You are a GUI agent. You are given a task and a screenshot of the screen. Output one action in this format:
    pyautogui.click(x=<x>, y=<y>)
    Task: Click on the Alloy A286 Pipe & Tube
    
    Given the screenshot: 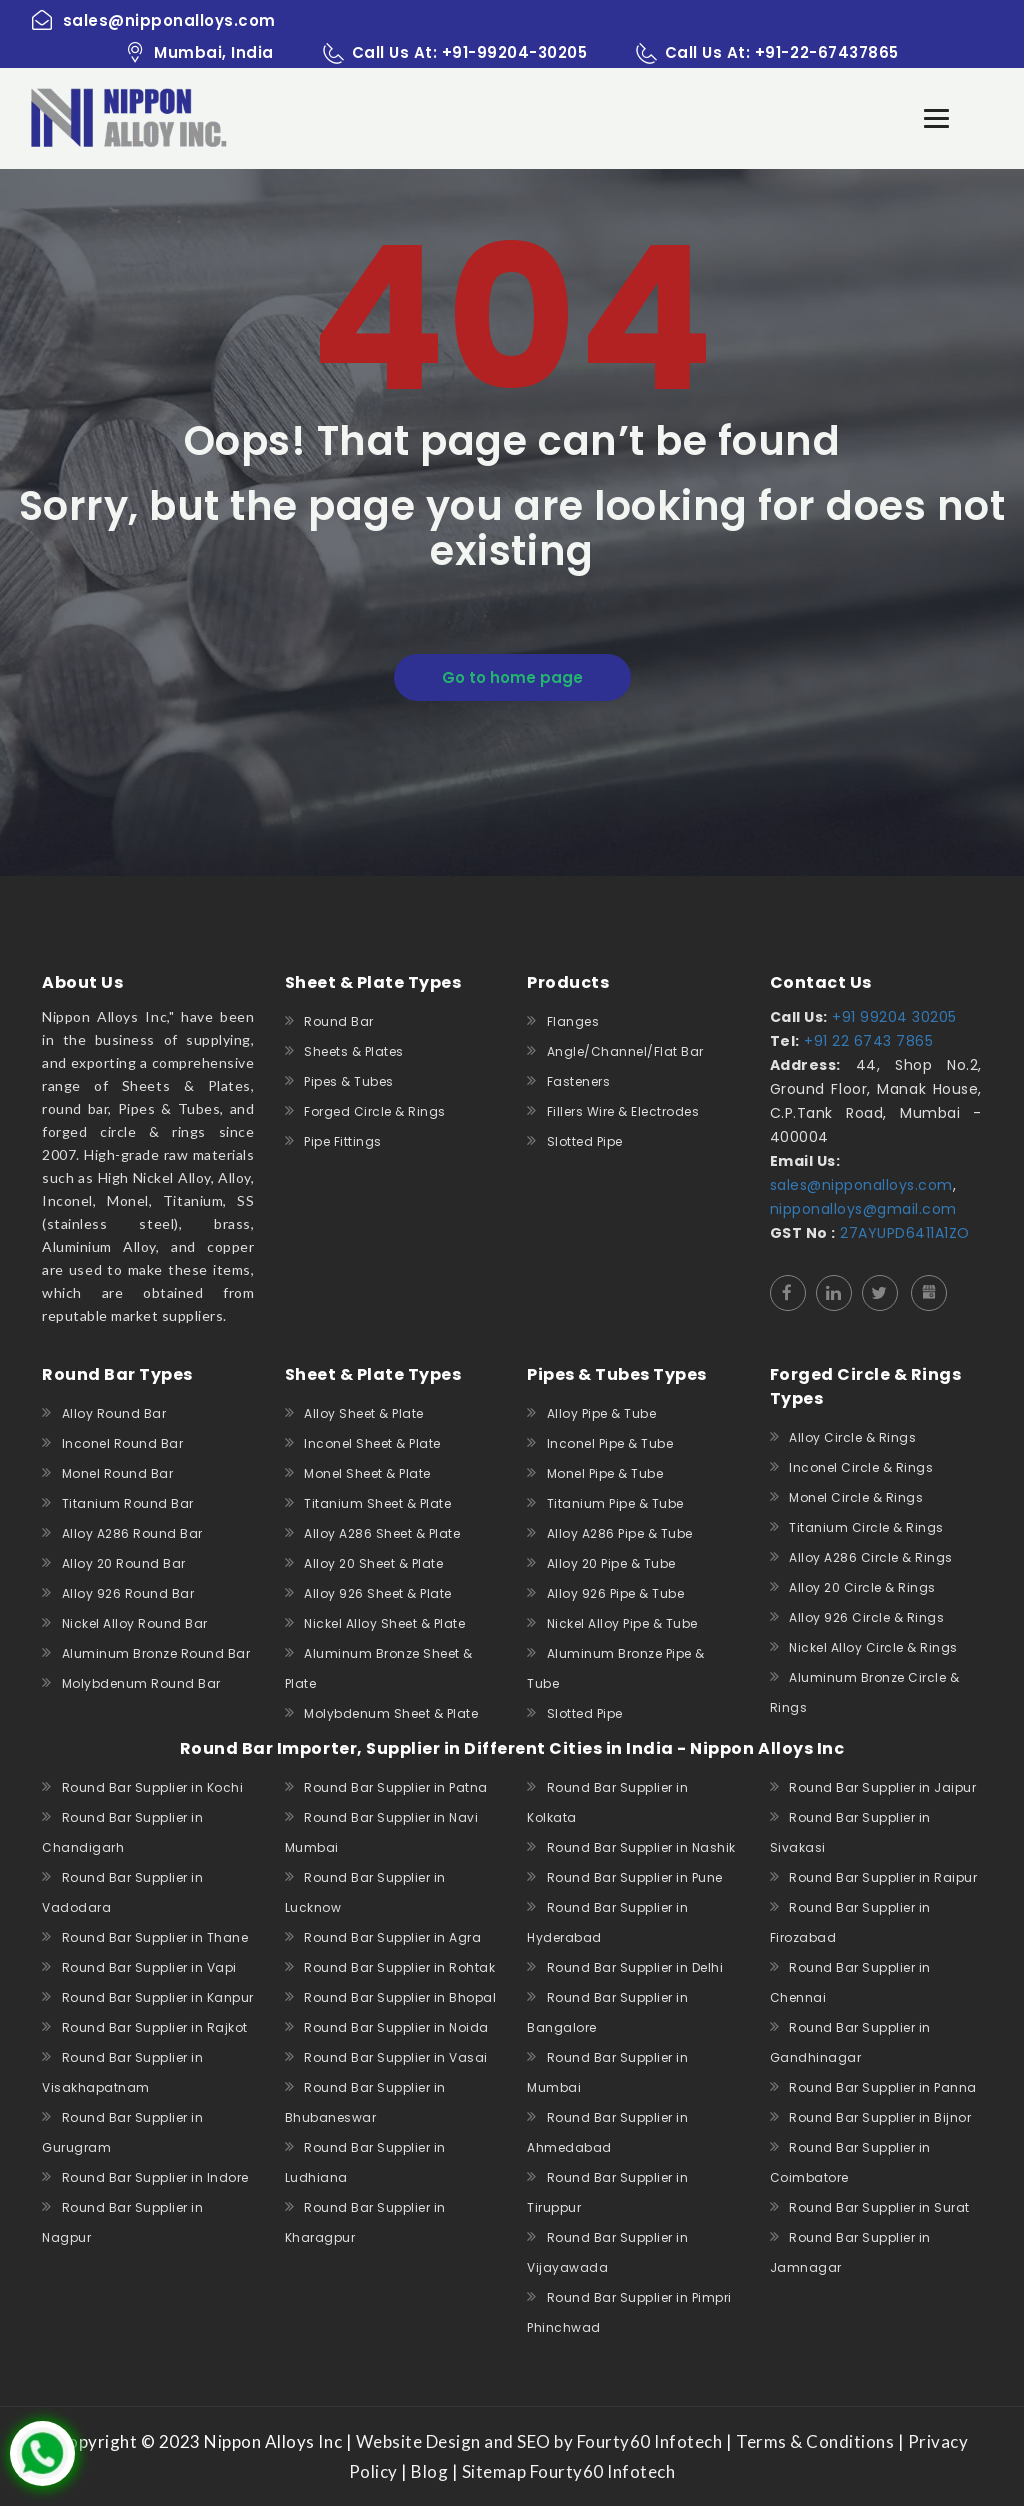 What is the action you would take?
    pyautogui.click(x=620, y=1533)
    